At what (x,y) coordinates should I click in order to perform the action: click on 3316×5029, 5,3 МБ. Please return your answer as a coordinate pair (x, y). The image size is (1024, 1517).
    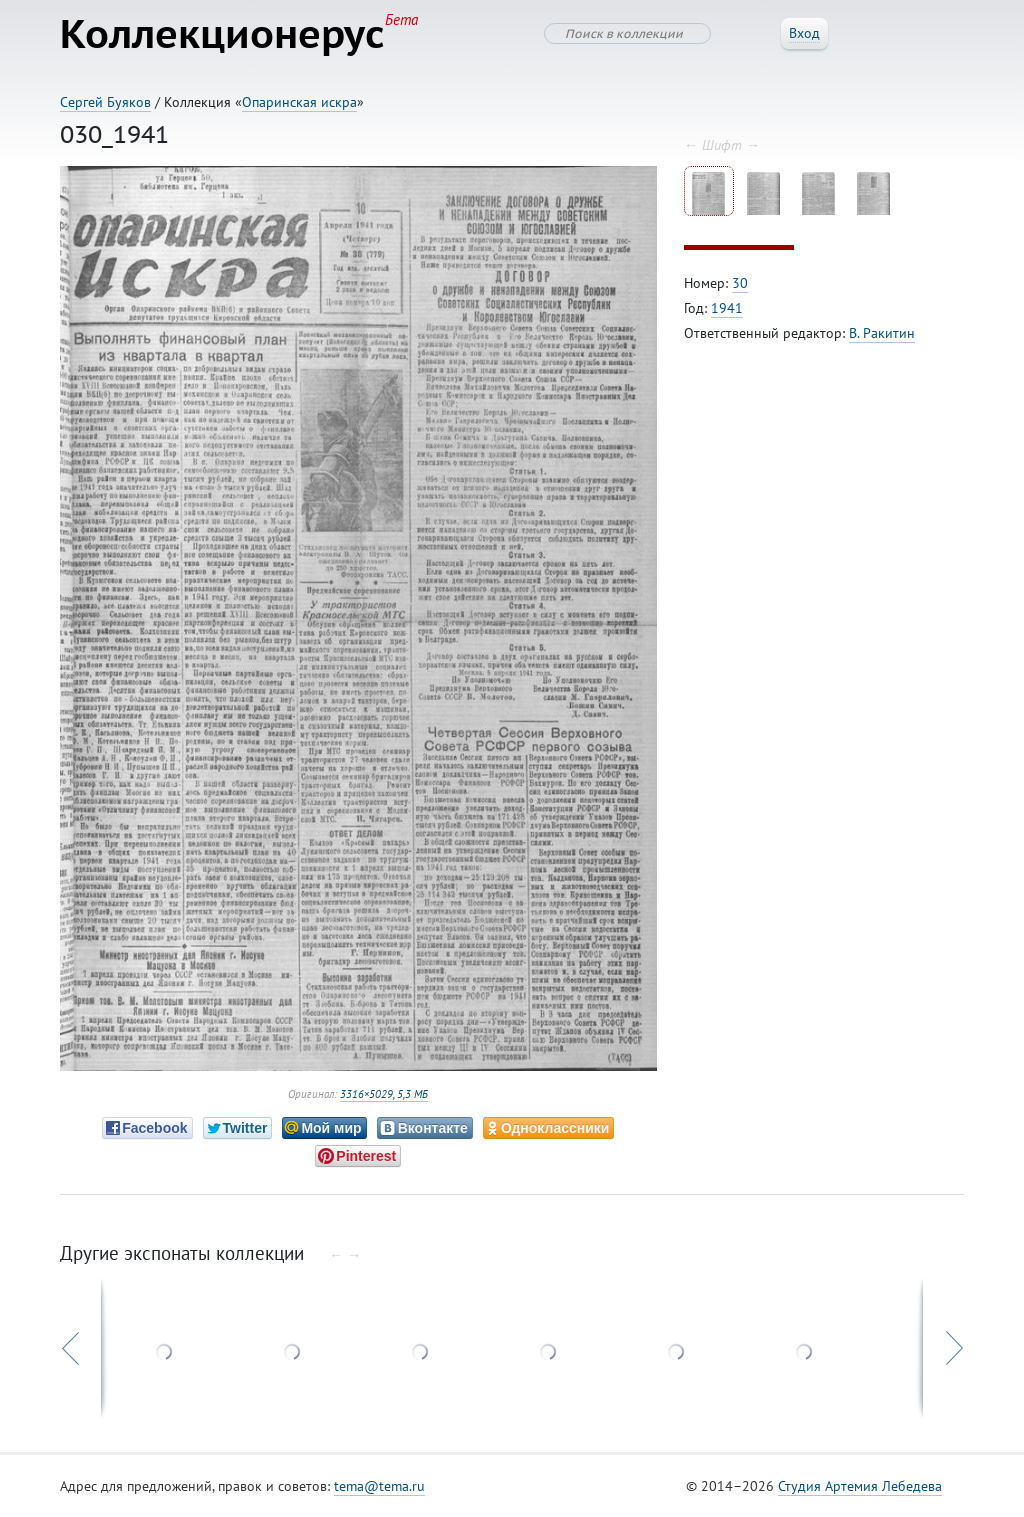
    Looking at the image, I should click on (384, 1094).